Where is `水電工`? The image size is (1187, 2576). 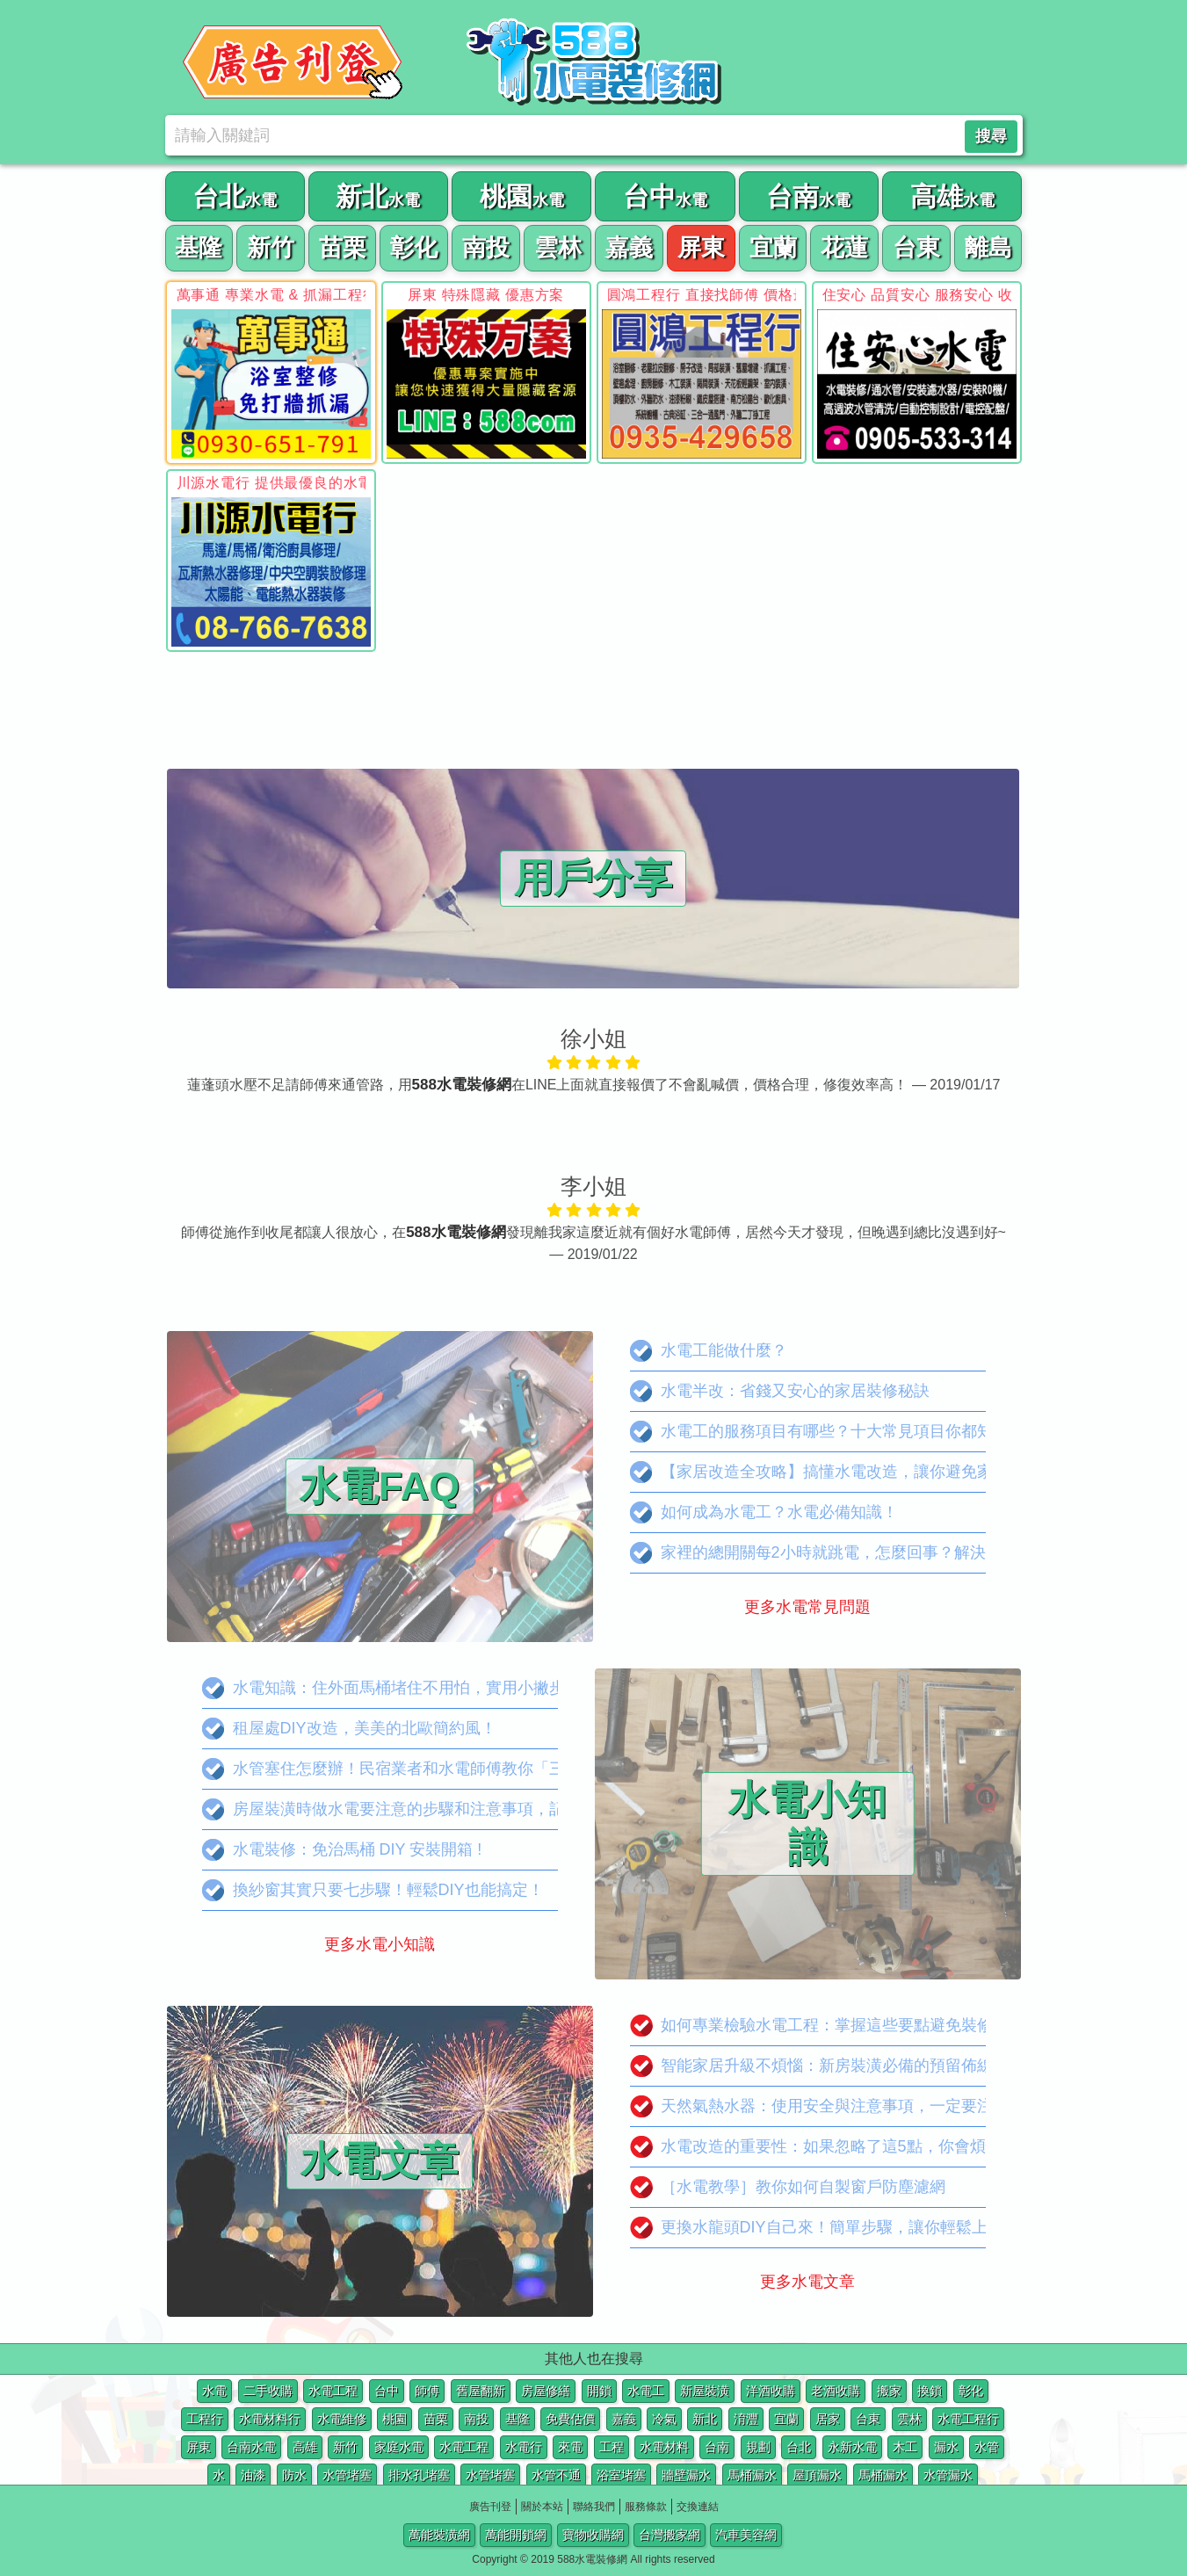
水電工 is located at coordinates (645, 2391).